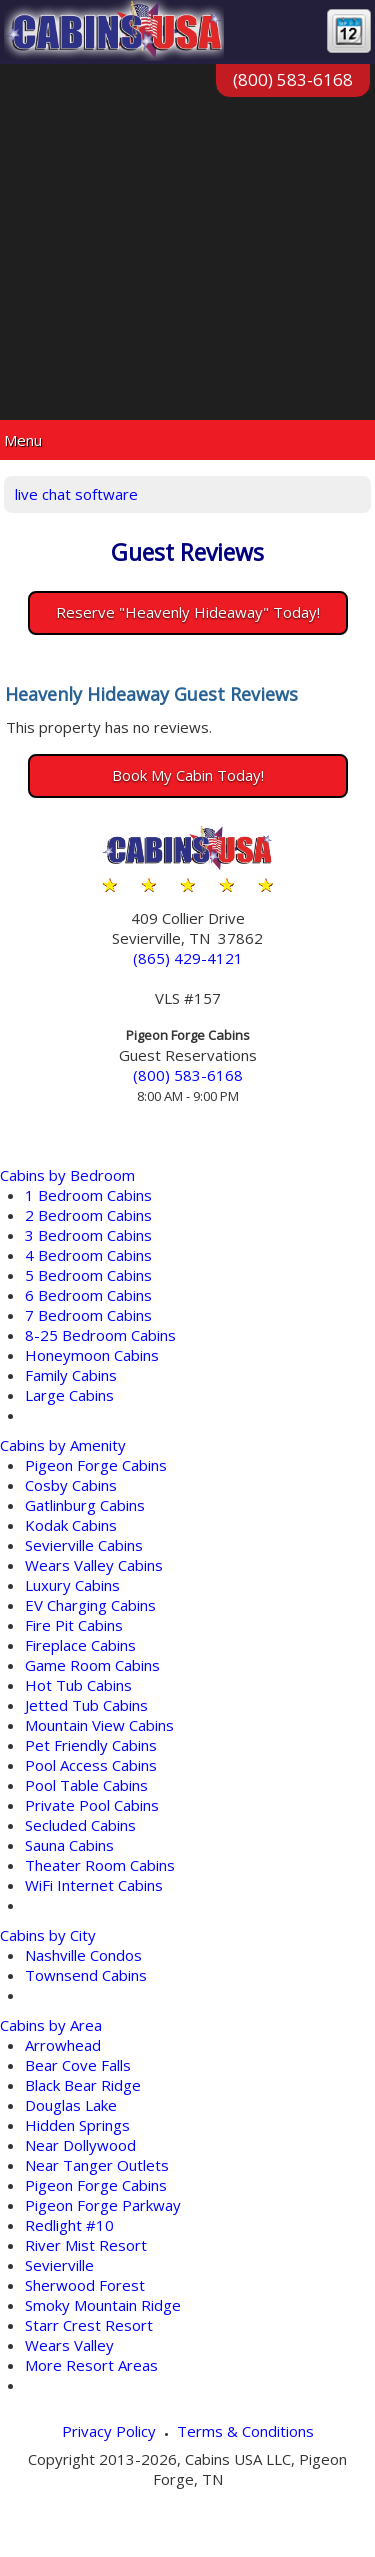 Image resolution: width=375 pixels, height=2557 pixels. What do you see at coordinates (103, 2205) in the screenshot?
I see `Pigeon Forge Parkway` at bounding box center [103, 2205].